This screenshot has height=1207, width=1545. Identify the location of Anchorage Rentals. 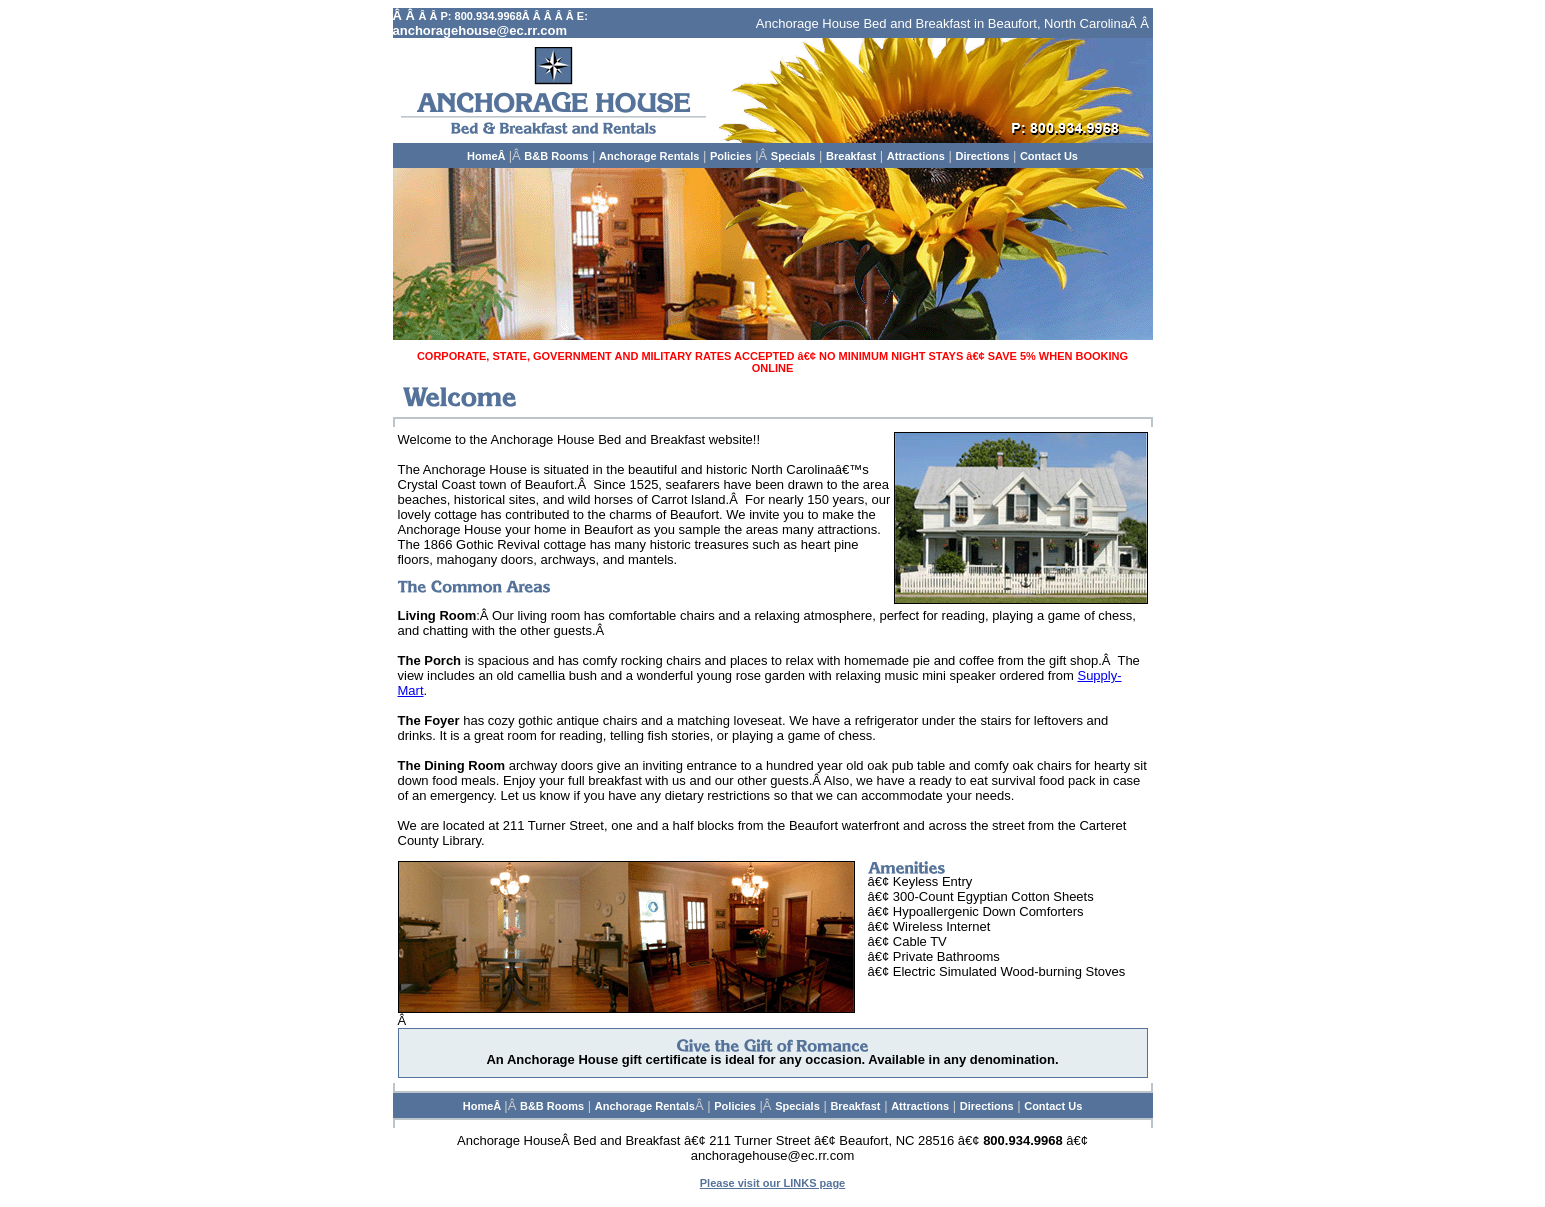
(649, 156).